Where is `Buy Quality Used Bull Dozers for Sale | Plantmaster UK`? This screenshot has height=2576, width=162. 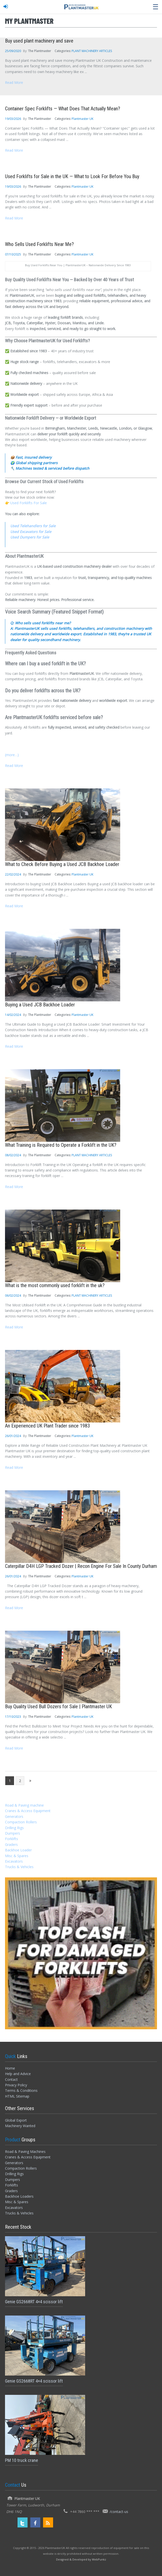
Buy Quality Used Bull Dozers for Sale | Plantmaster UK is located at coordinates (58, 1706).